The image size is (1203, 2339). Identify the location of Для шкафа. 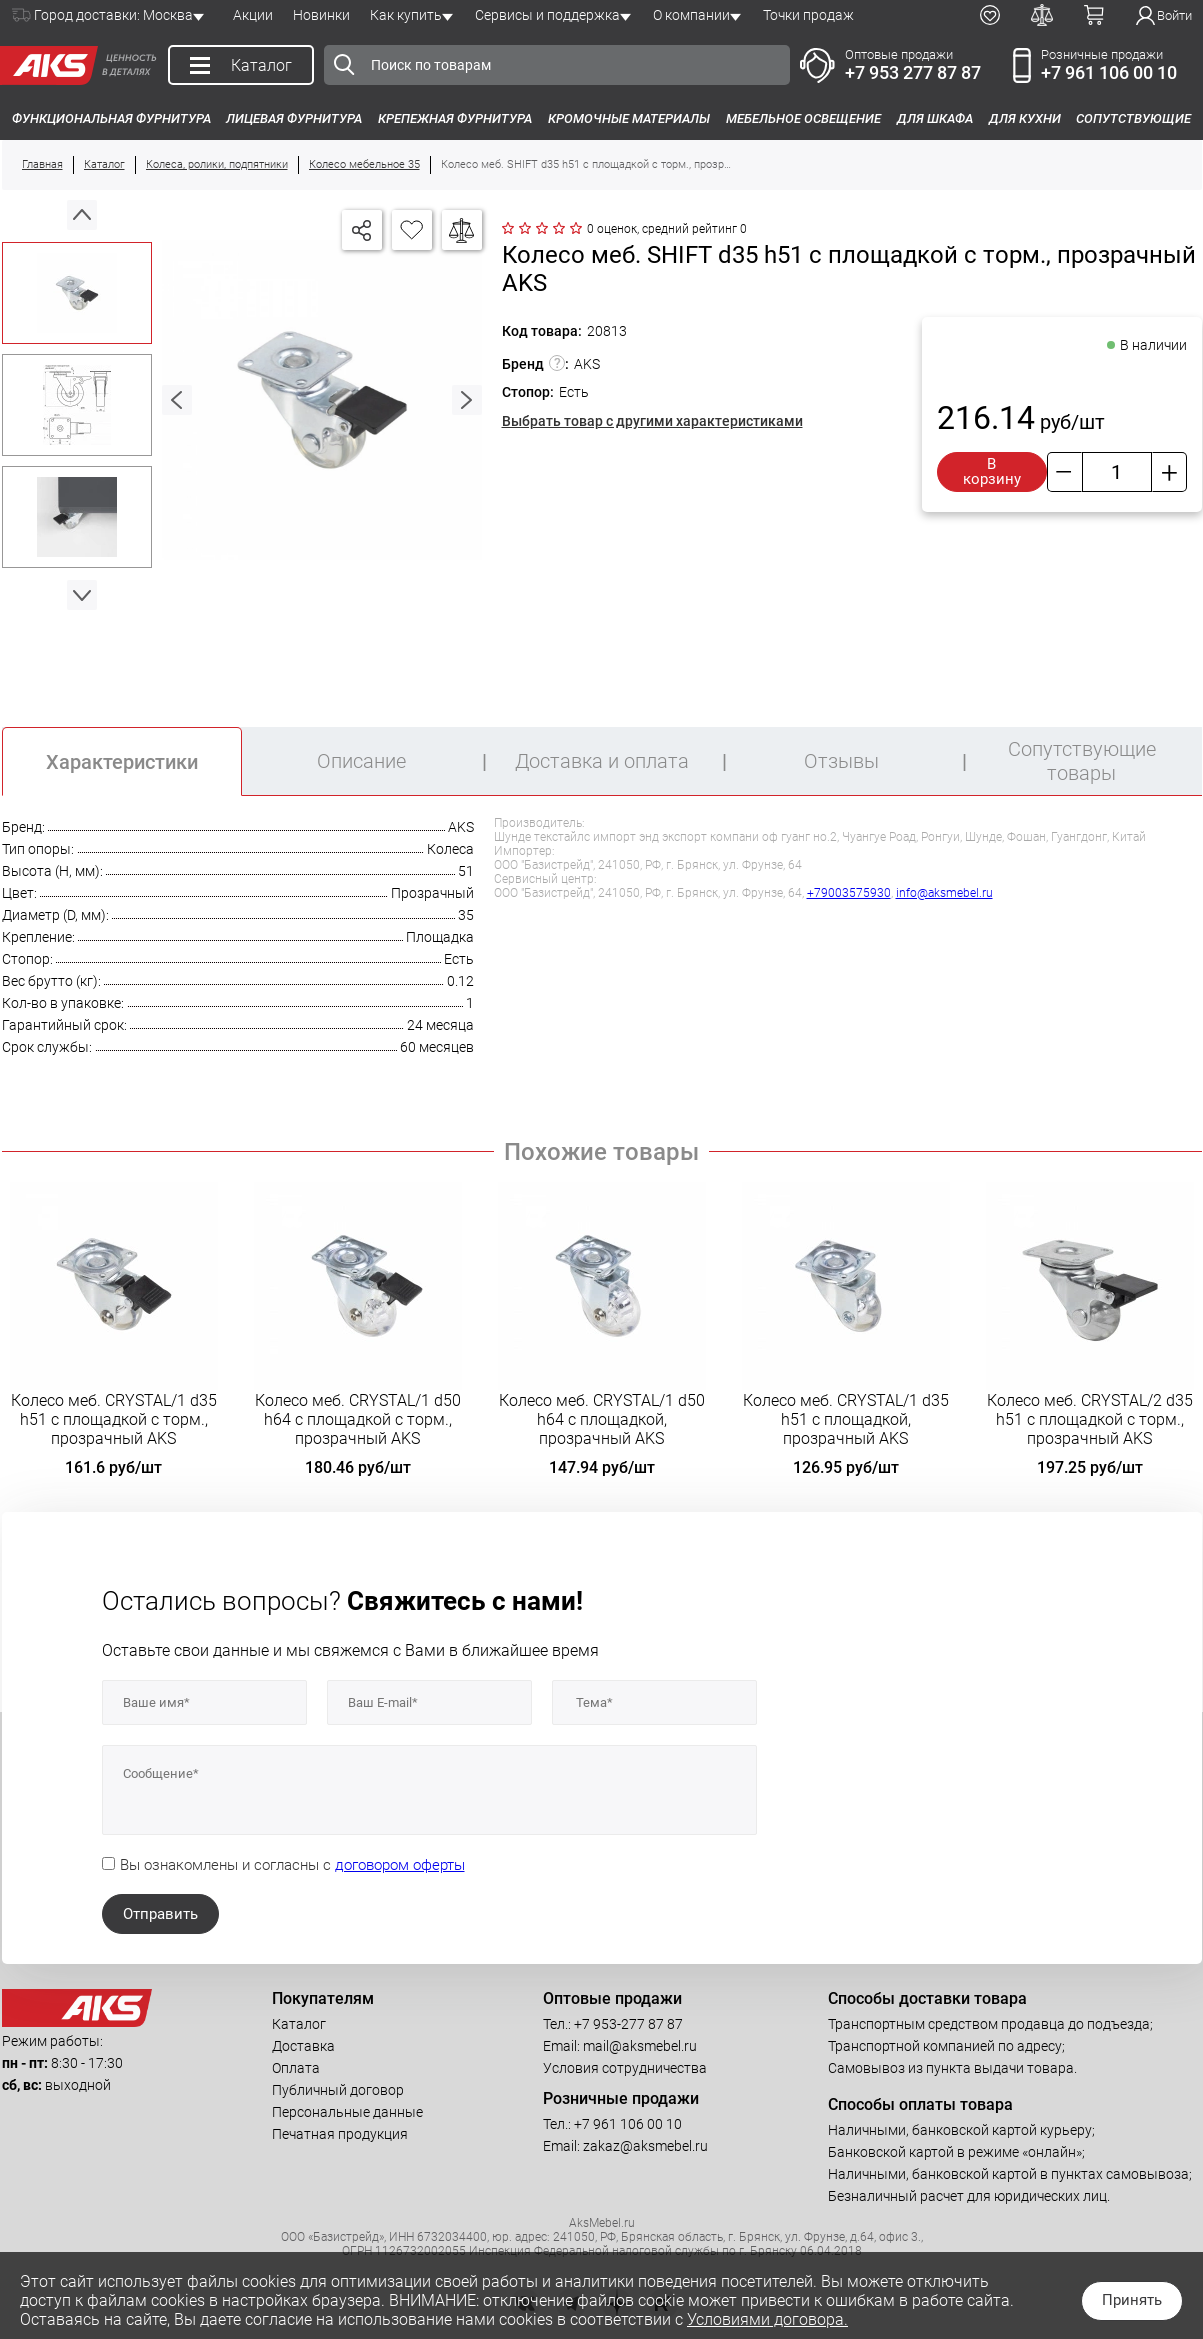
(935, 118).